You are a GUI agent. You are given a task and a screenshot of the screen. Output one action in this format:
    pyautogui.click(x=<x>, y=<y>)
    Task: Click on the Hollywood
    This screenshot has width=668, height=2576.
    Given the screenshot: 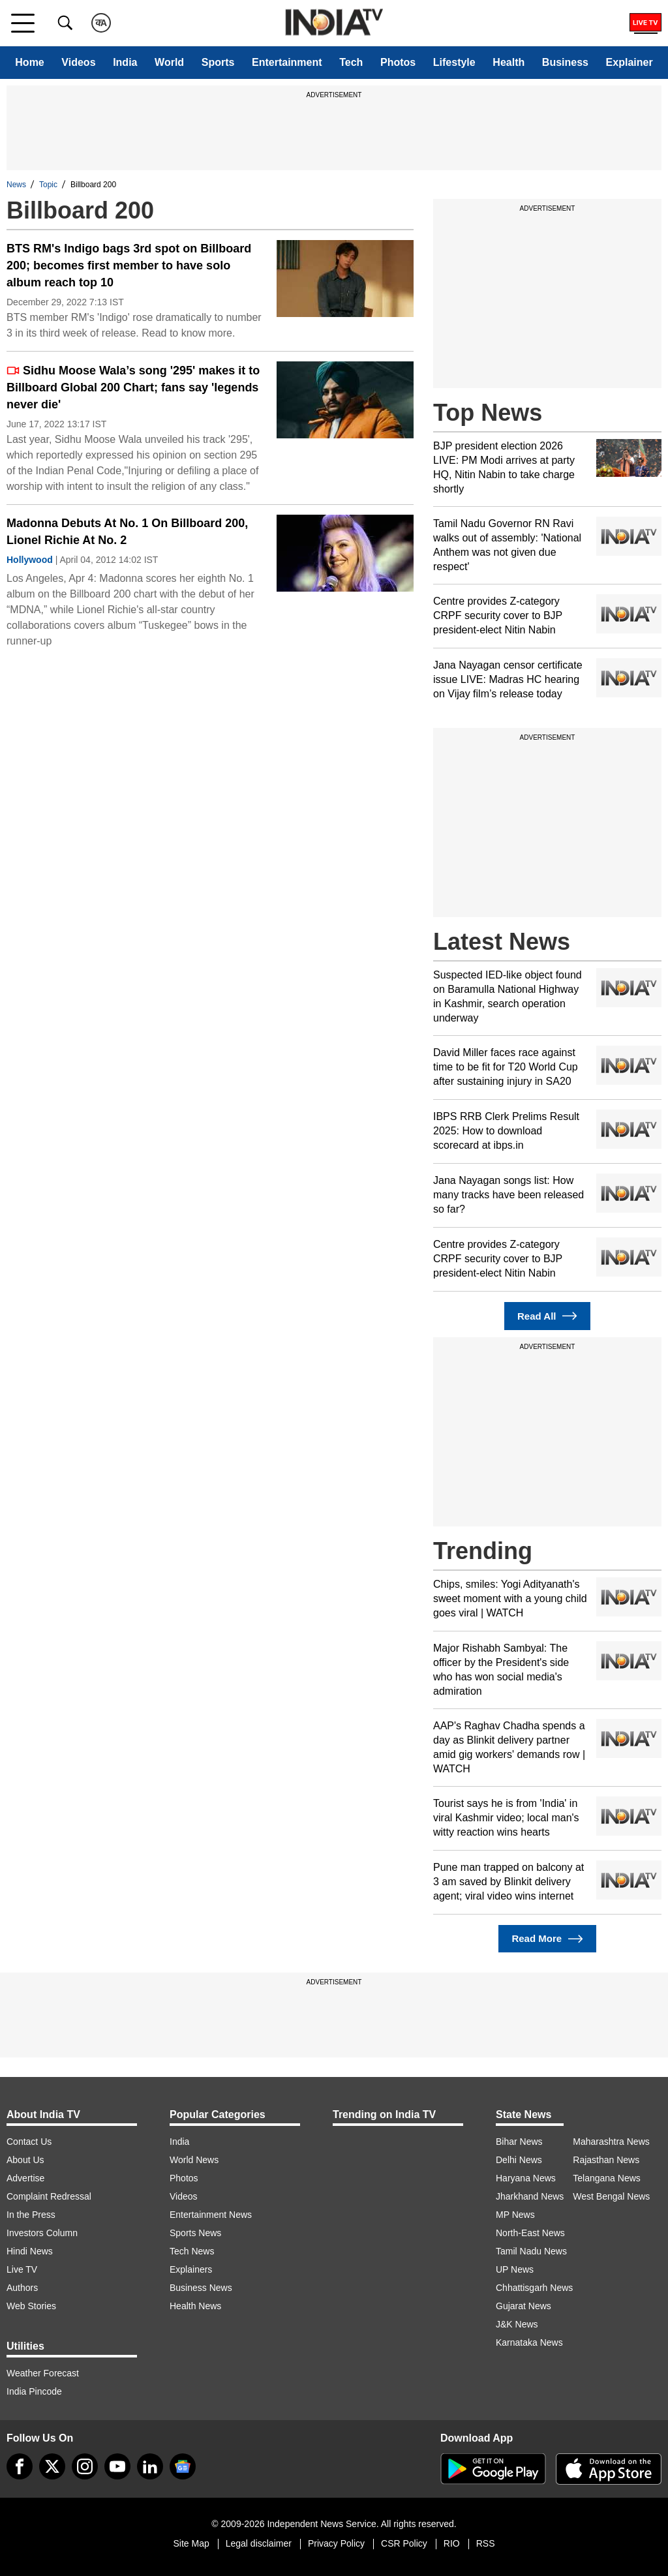 What is the action you would take?
    pyautogui.click(x=30, y=559)
    